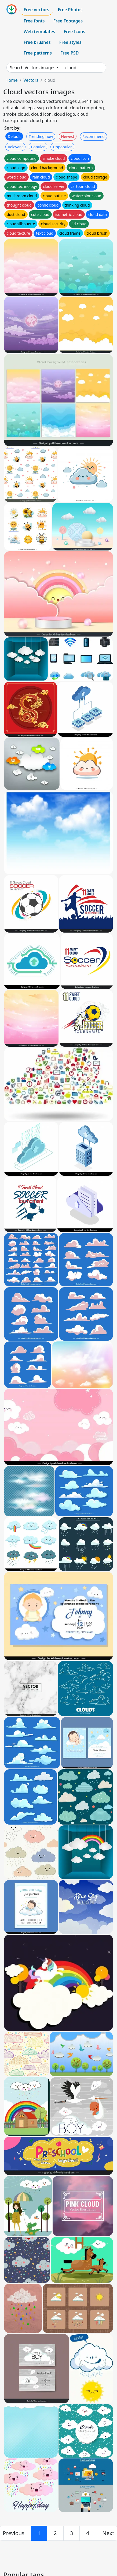  Describe the element at coordinates (37, 42) in the screenshot. I see `Free brushes` at that location.